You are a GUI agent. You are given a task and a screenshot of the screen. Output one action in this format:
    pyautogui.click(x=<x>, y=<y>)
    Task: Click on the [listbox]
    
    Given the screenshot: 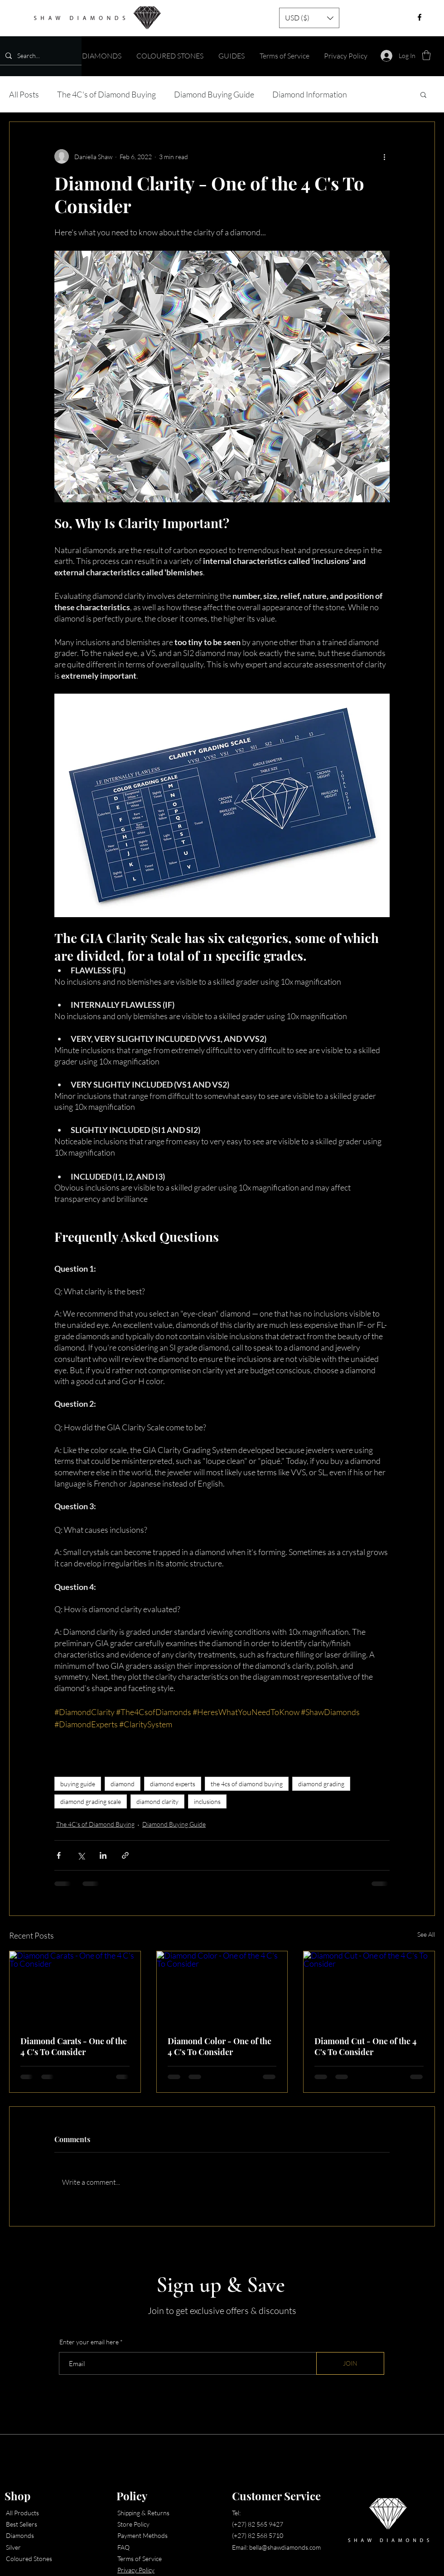 What is the action you would take?
    pyautogui.click(x=309, y=18)
    